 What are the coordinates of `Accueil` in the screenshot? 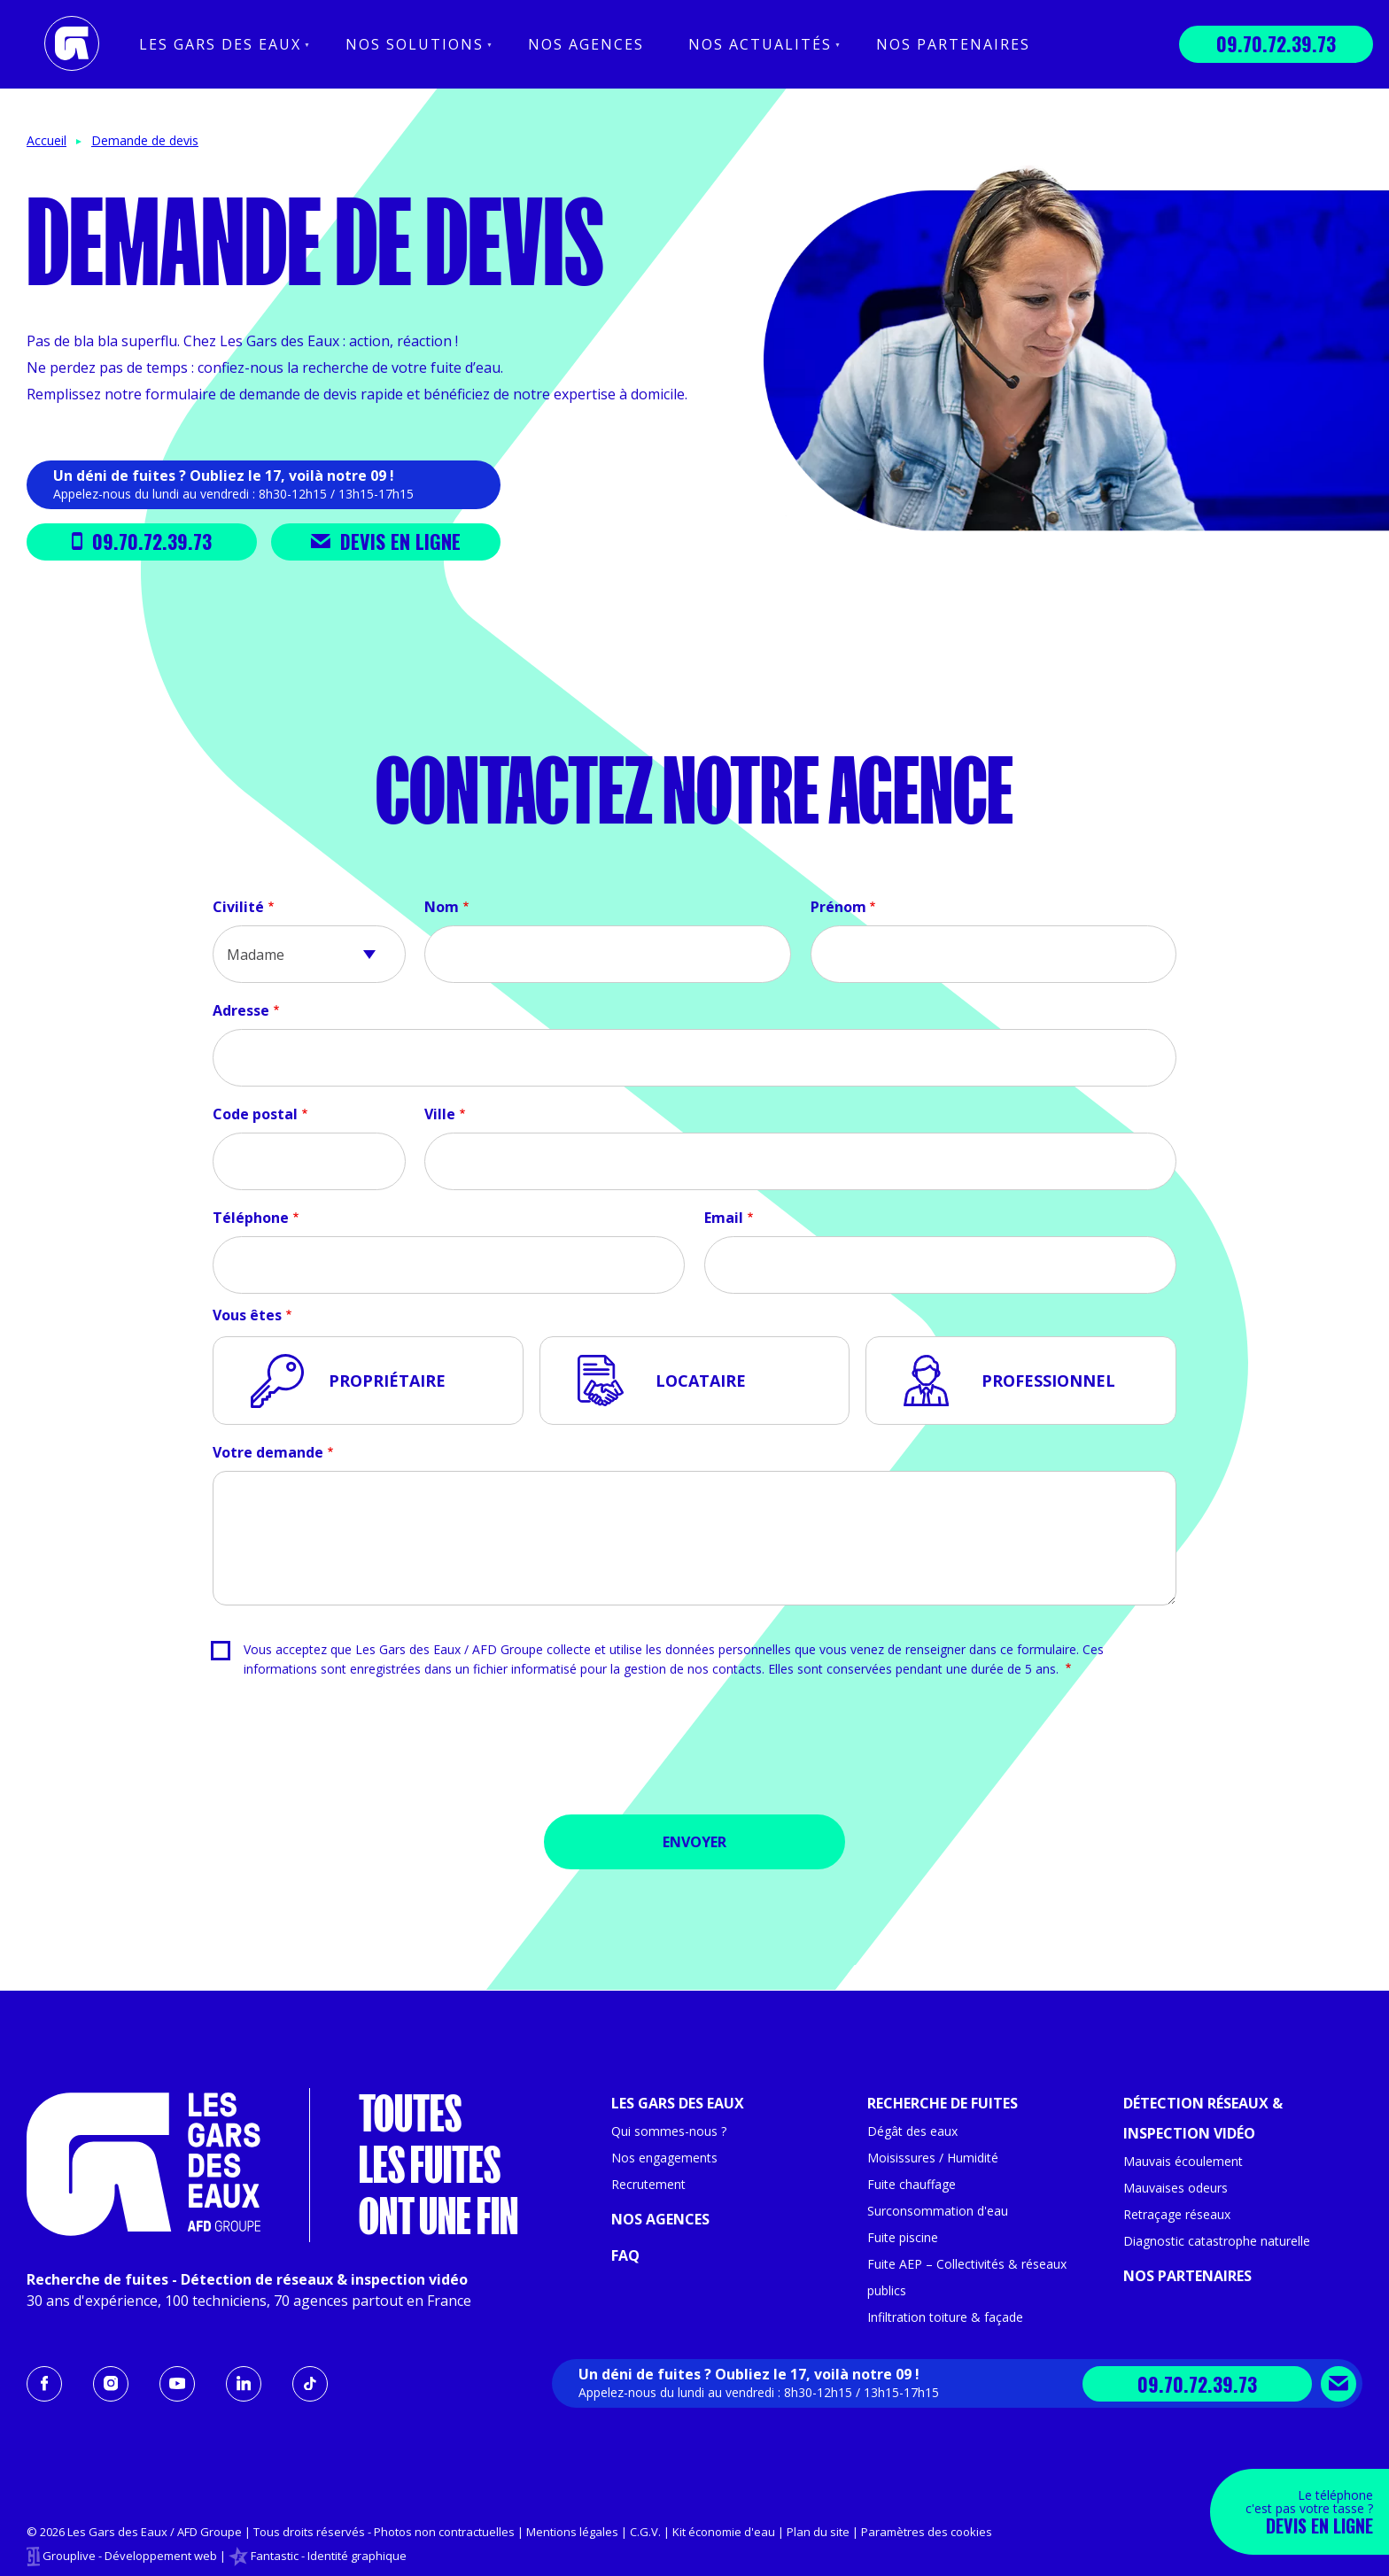 It's located at (46, 140).